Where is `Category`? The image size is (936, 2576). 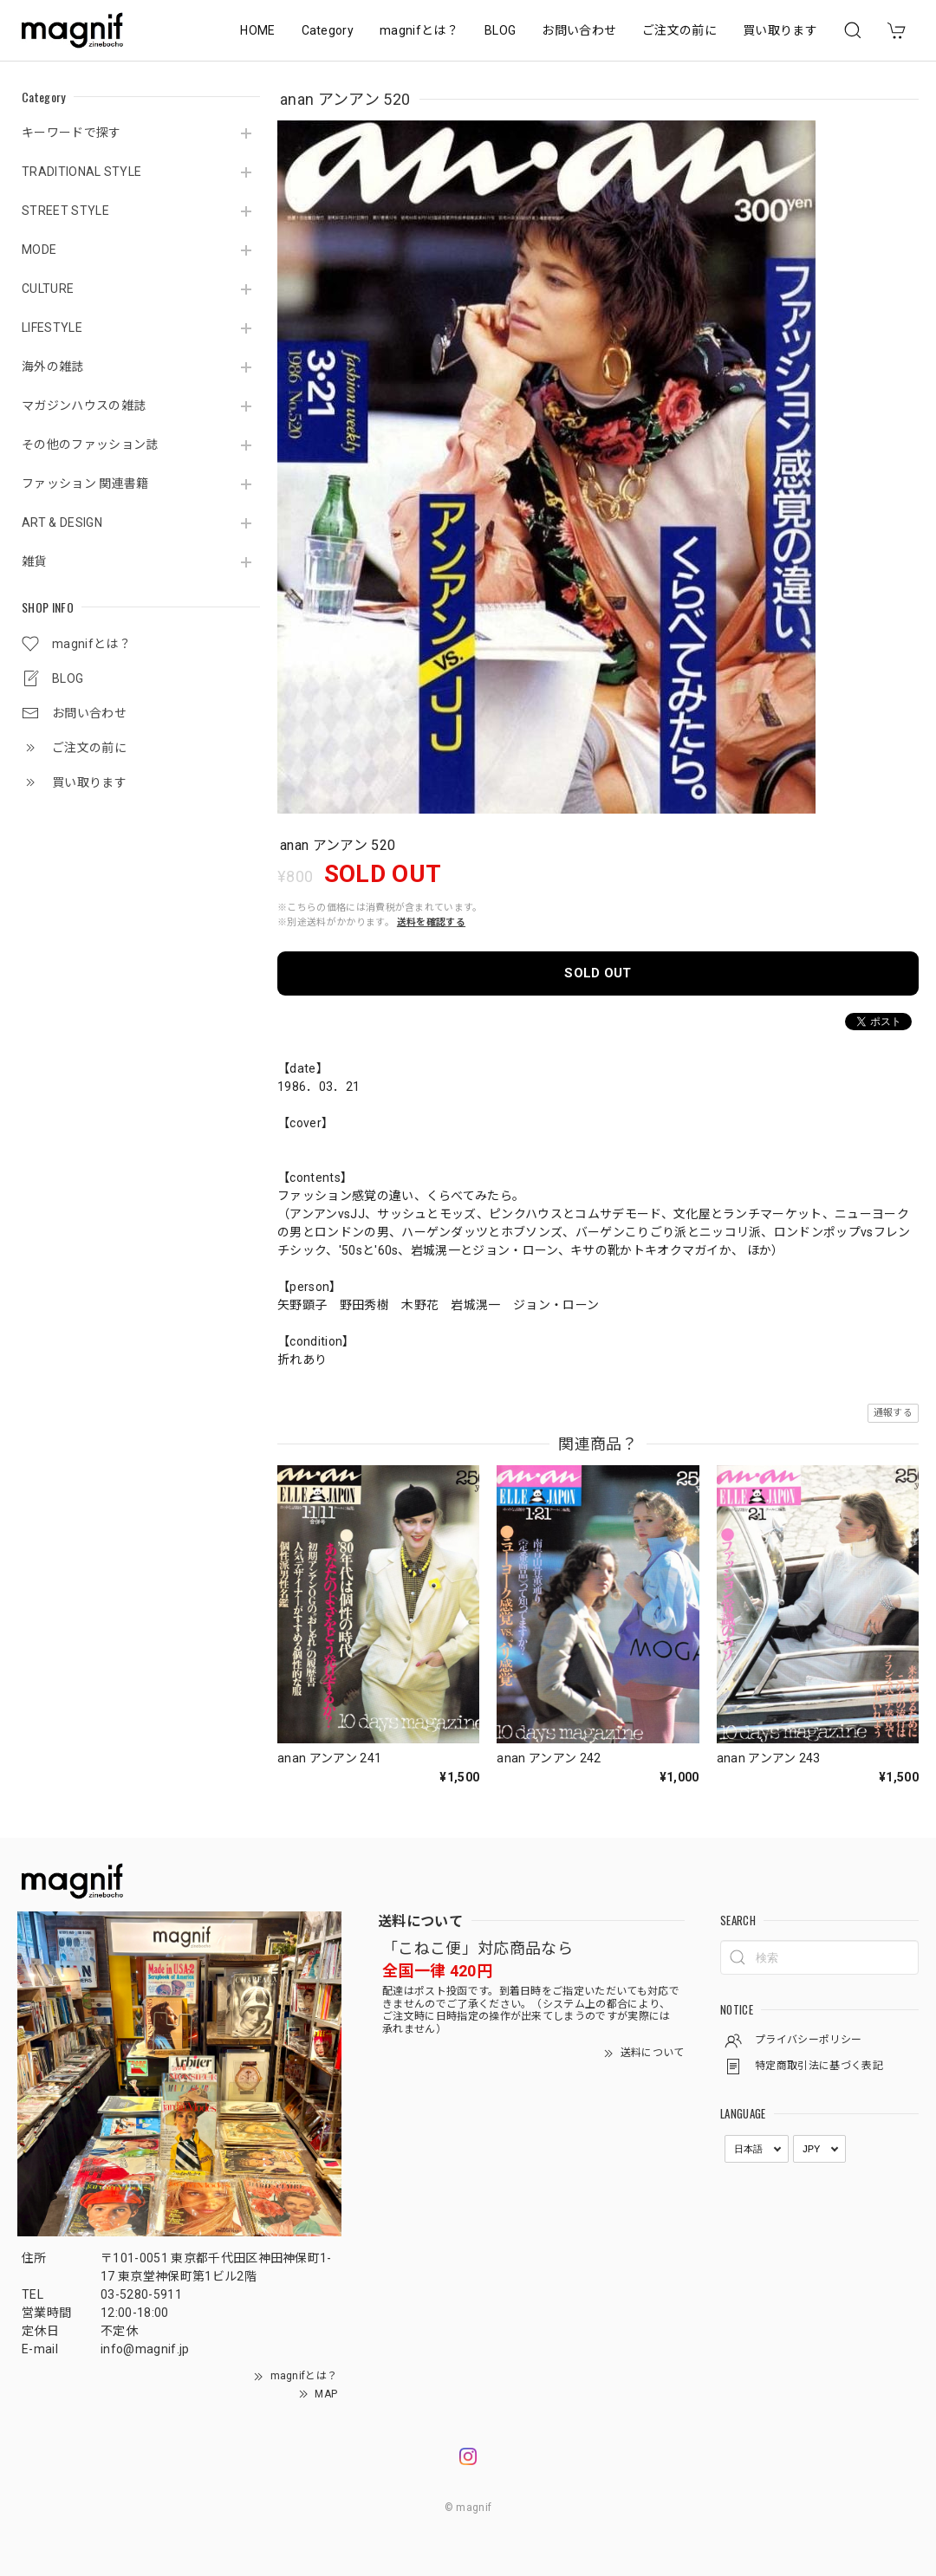
Category is located at coordinates (328, 30).